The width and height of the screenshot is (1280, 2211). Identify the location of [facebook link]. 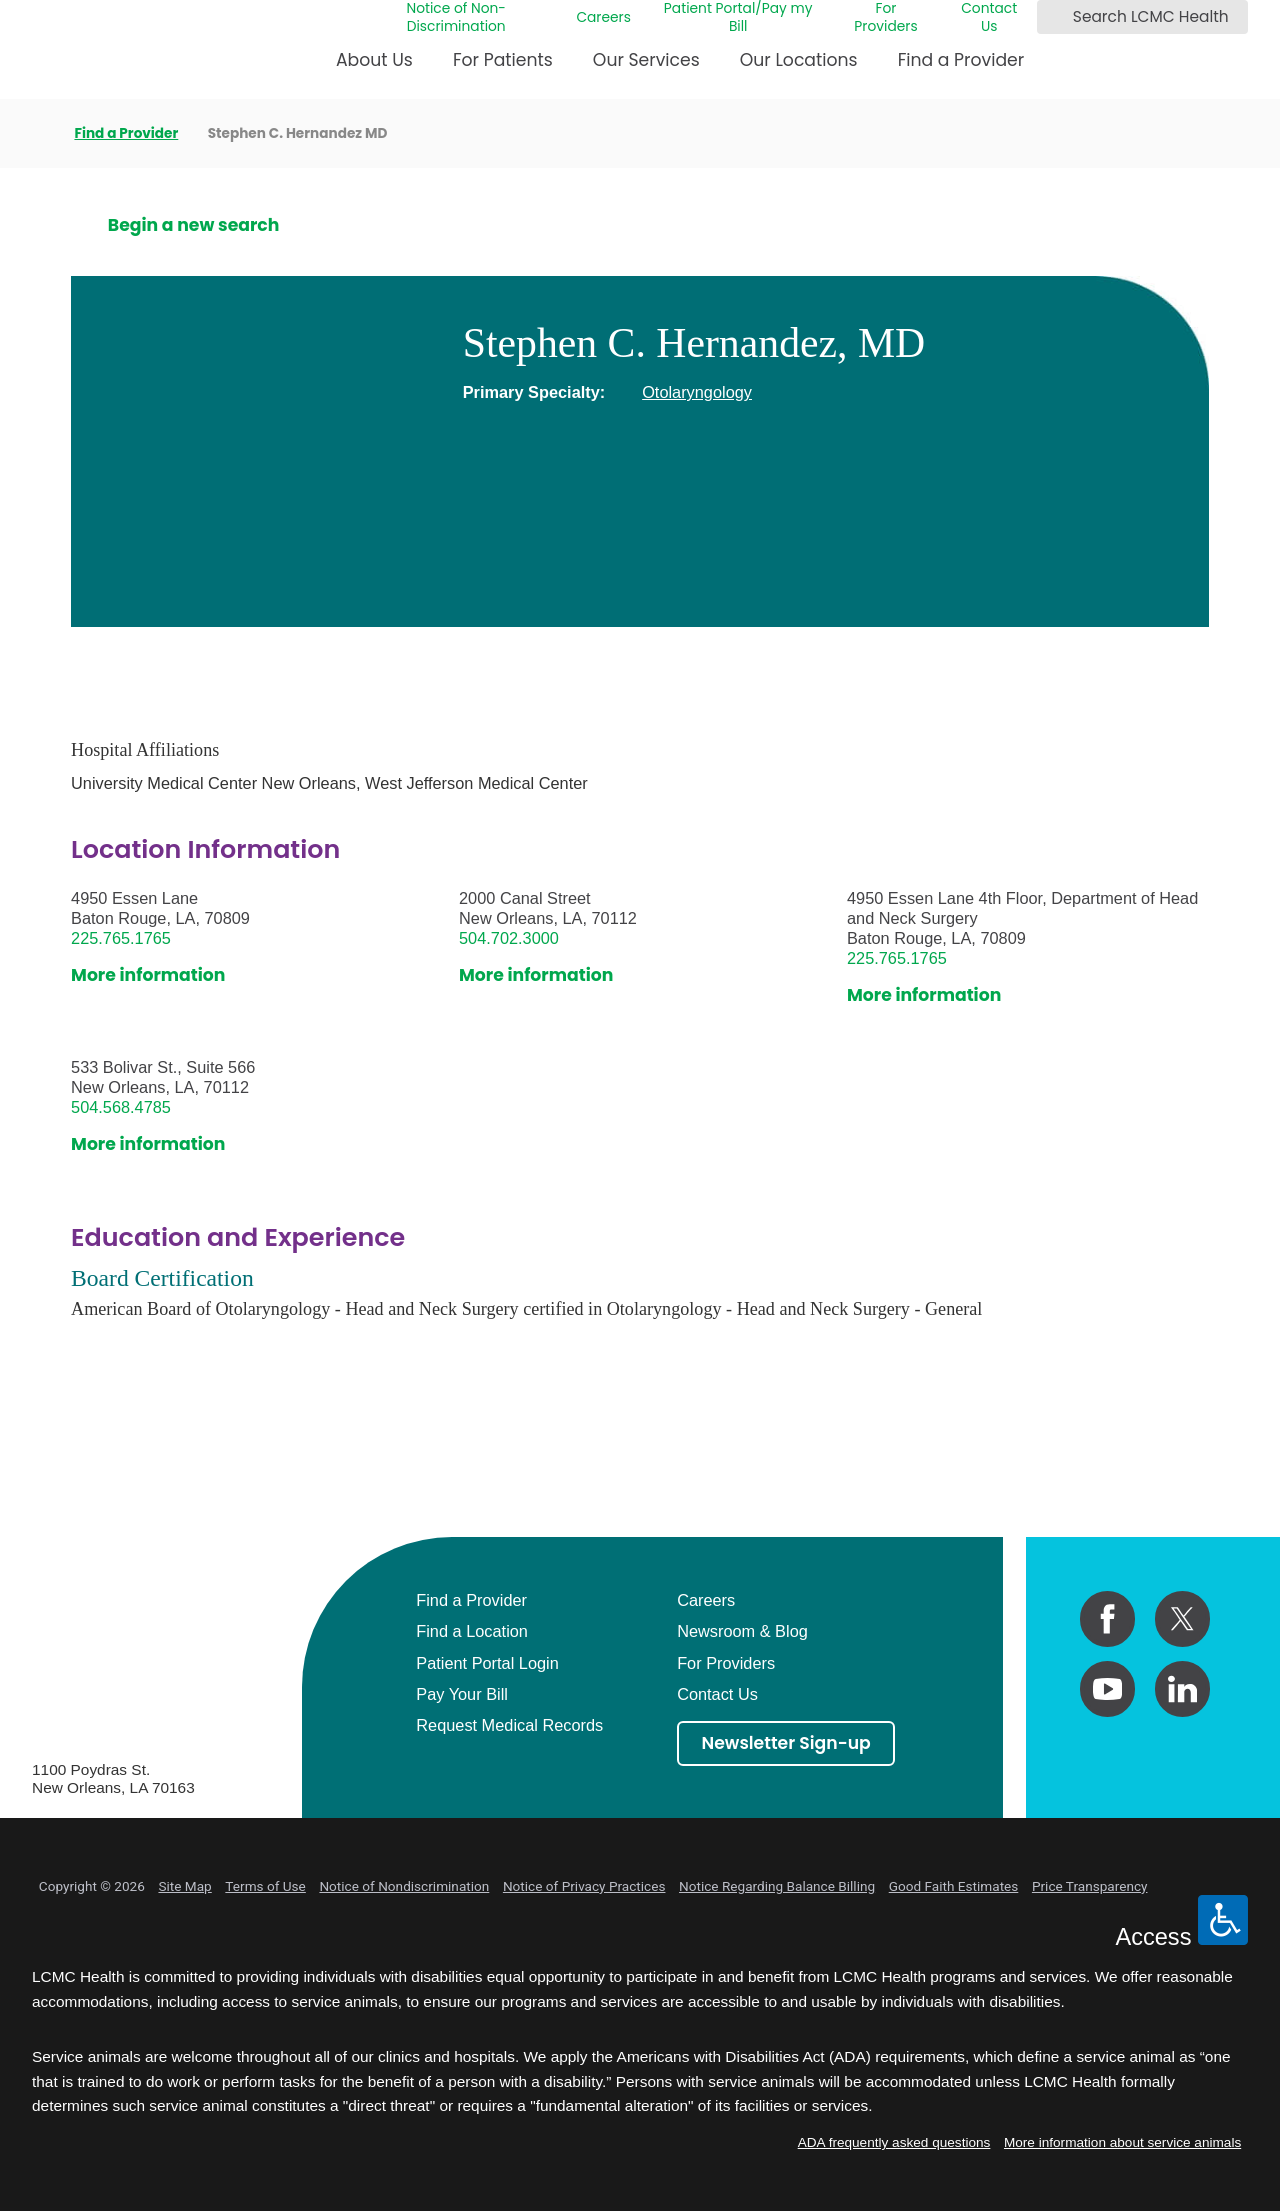
(1107, 1618).